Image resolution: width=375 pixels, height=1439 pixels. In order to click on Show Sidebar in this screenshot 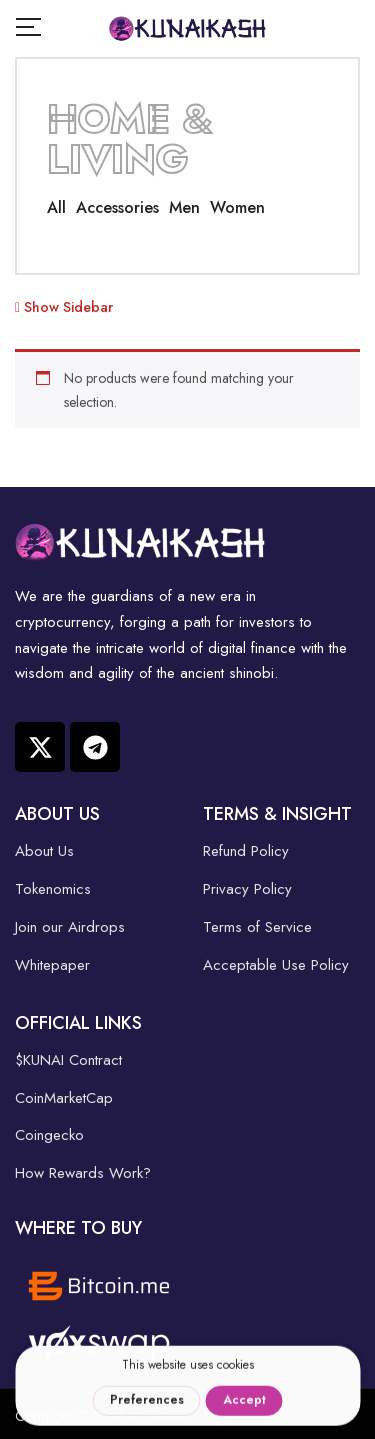, I will do `click(64, 307)`.